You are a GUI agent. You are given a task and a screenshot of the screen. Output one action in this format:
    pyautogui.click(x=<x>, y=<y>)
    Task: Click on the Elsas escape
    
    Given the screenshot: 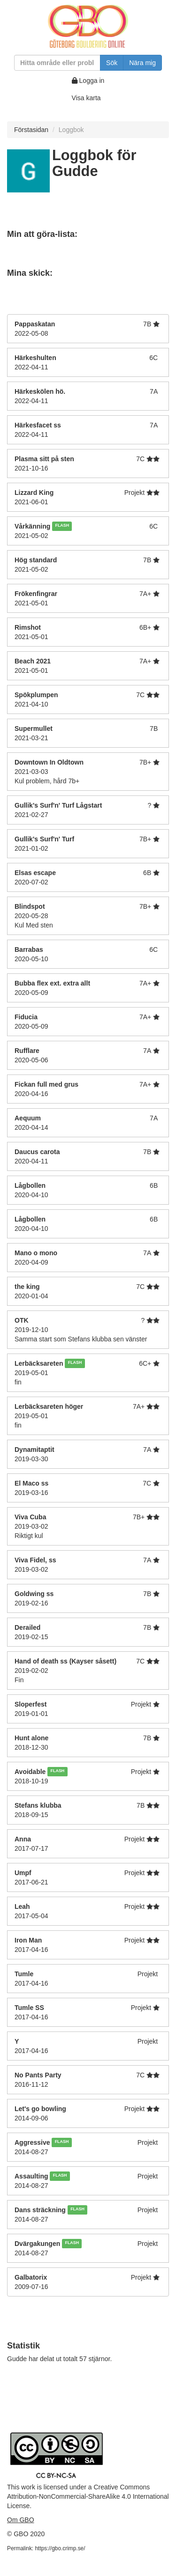 What is the action you would take?
    pyautogui.click(x=35, y=872)
    